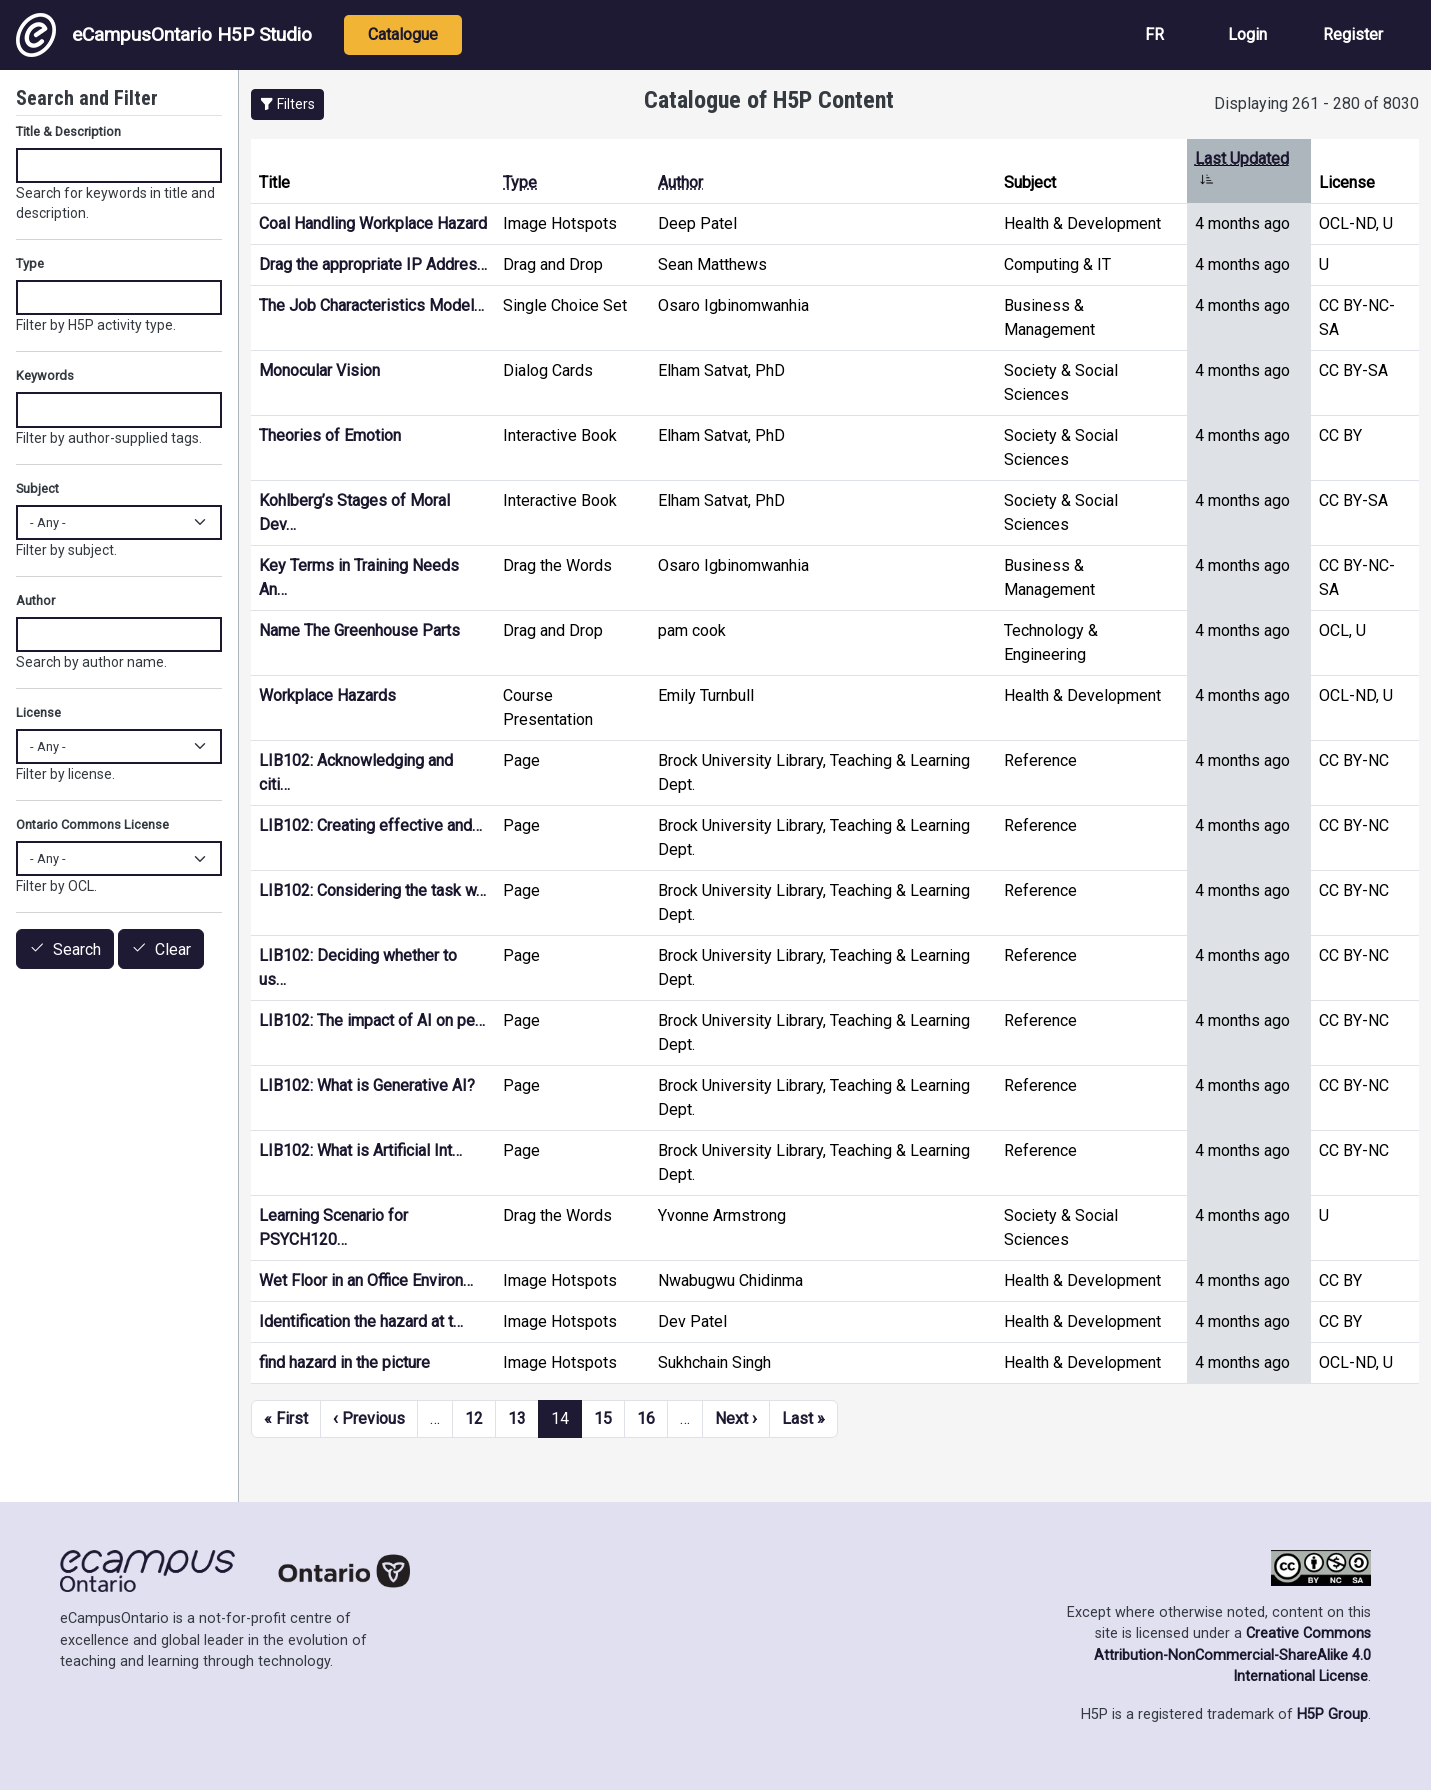 The width and height of the screenshot is (1431, 1790). What do you see at coordinates (1154, 34) in the screenshot?
I see `FR [View the site in French]` at bounding box center [1154, 34].